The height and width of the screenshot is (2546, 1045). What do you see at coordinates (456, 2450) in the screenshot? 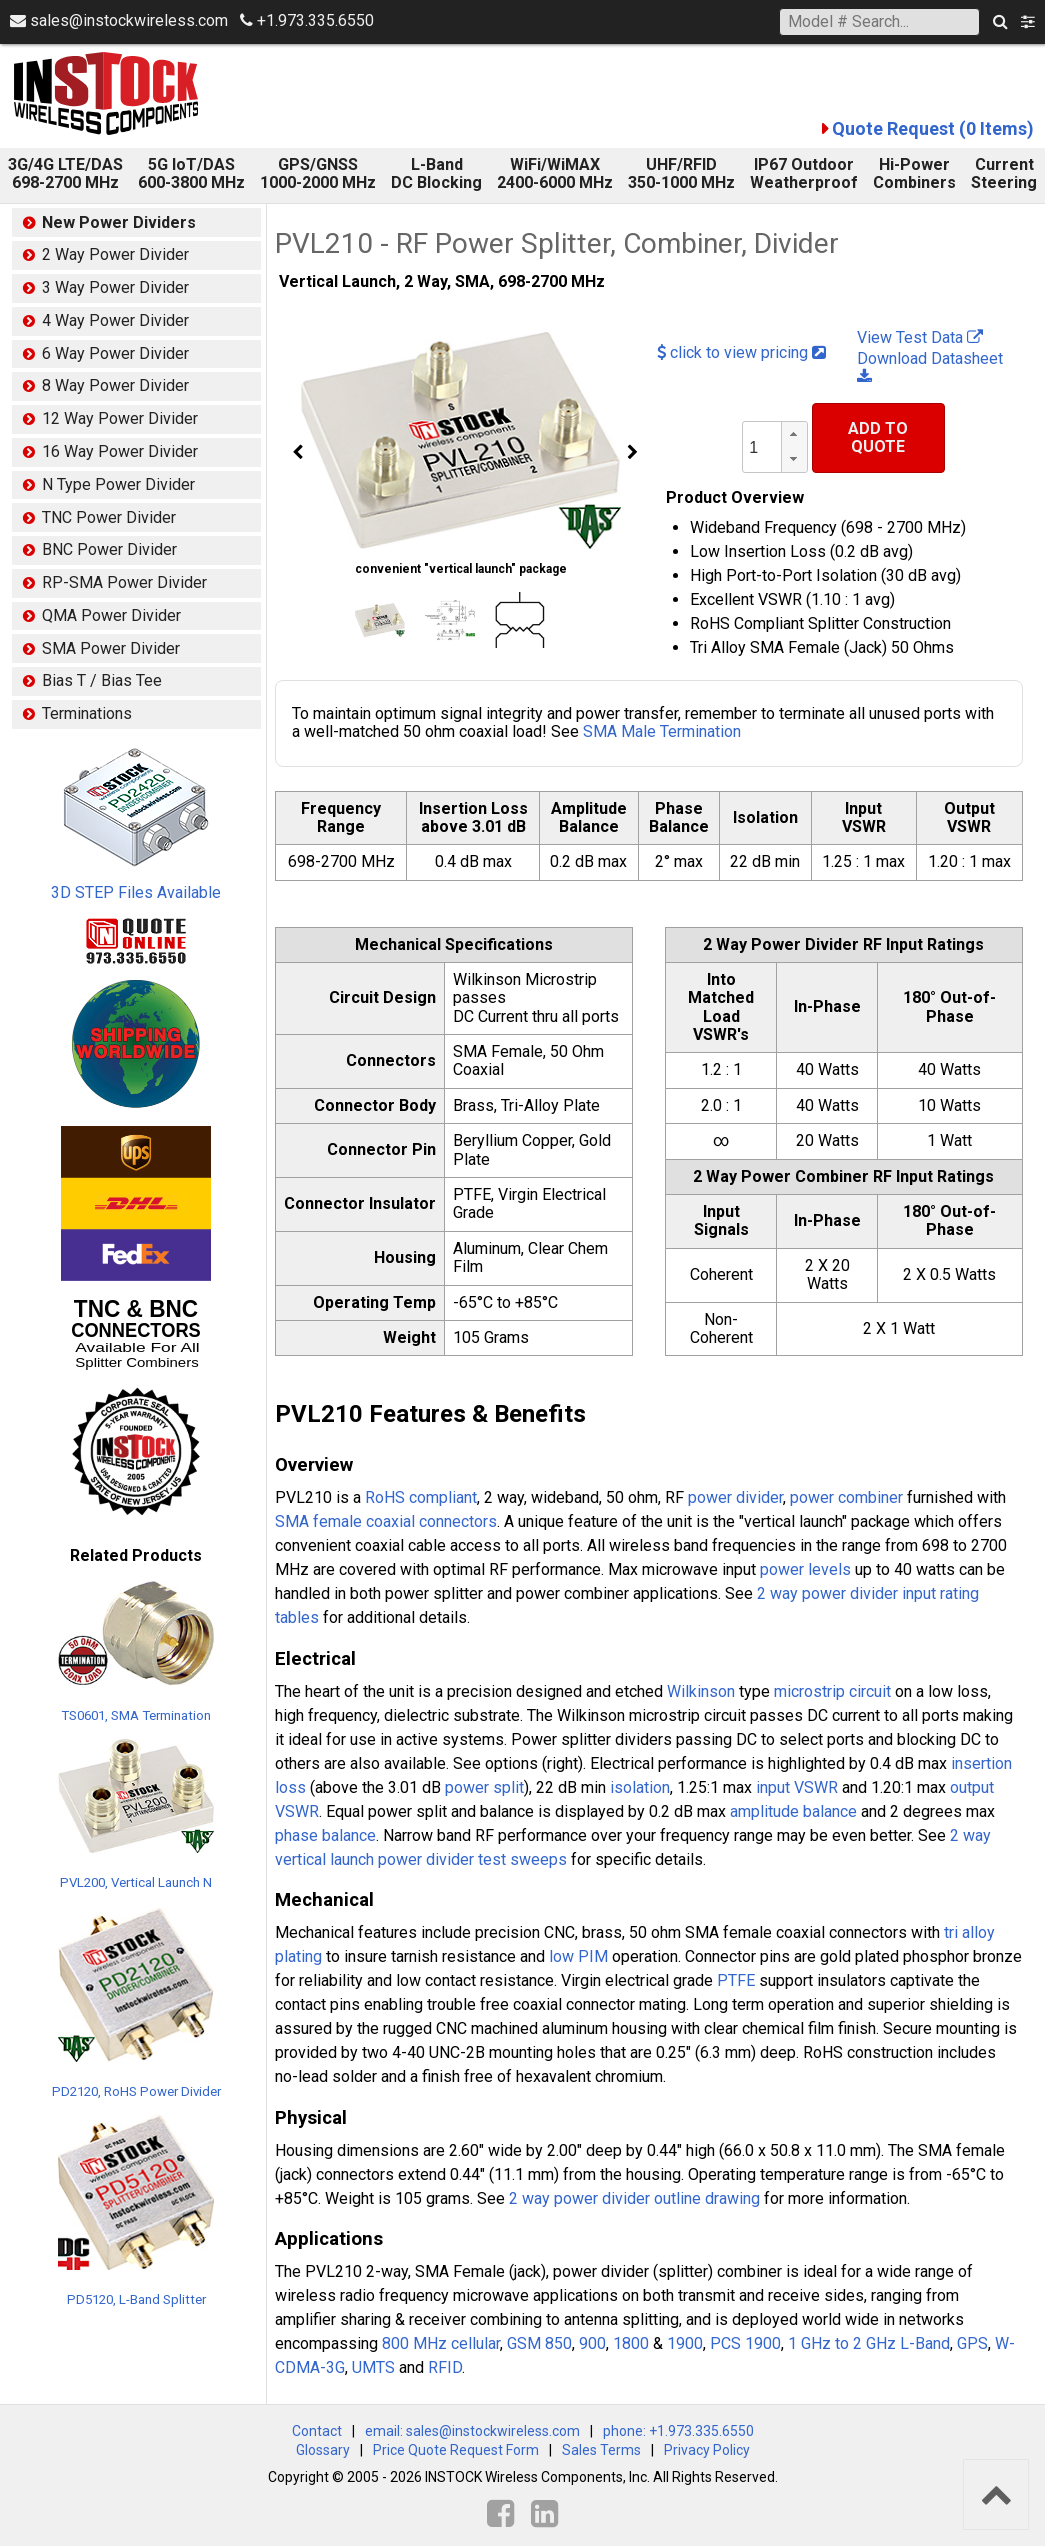
I see `Price Quote Request Form` at bounding box center [456, 2450].